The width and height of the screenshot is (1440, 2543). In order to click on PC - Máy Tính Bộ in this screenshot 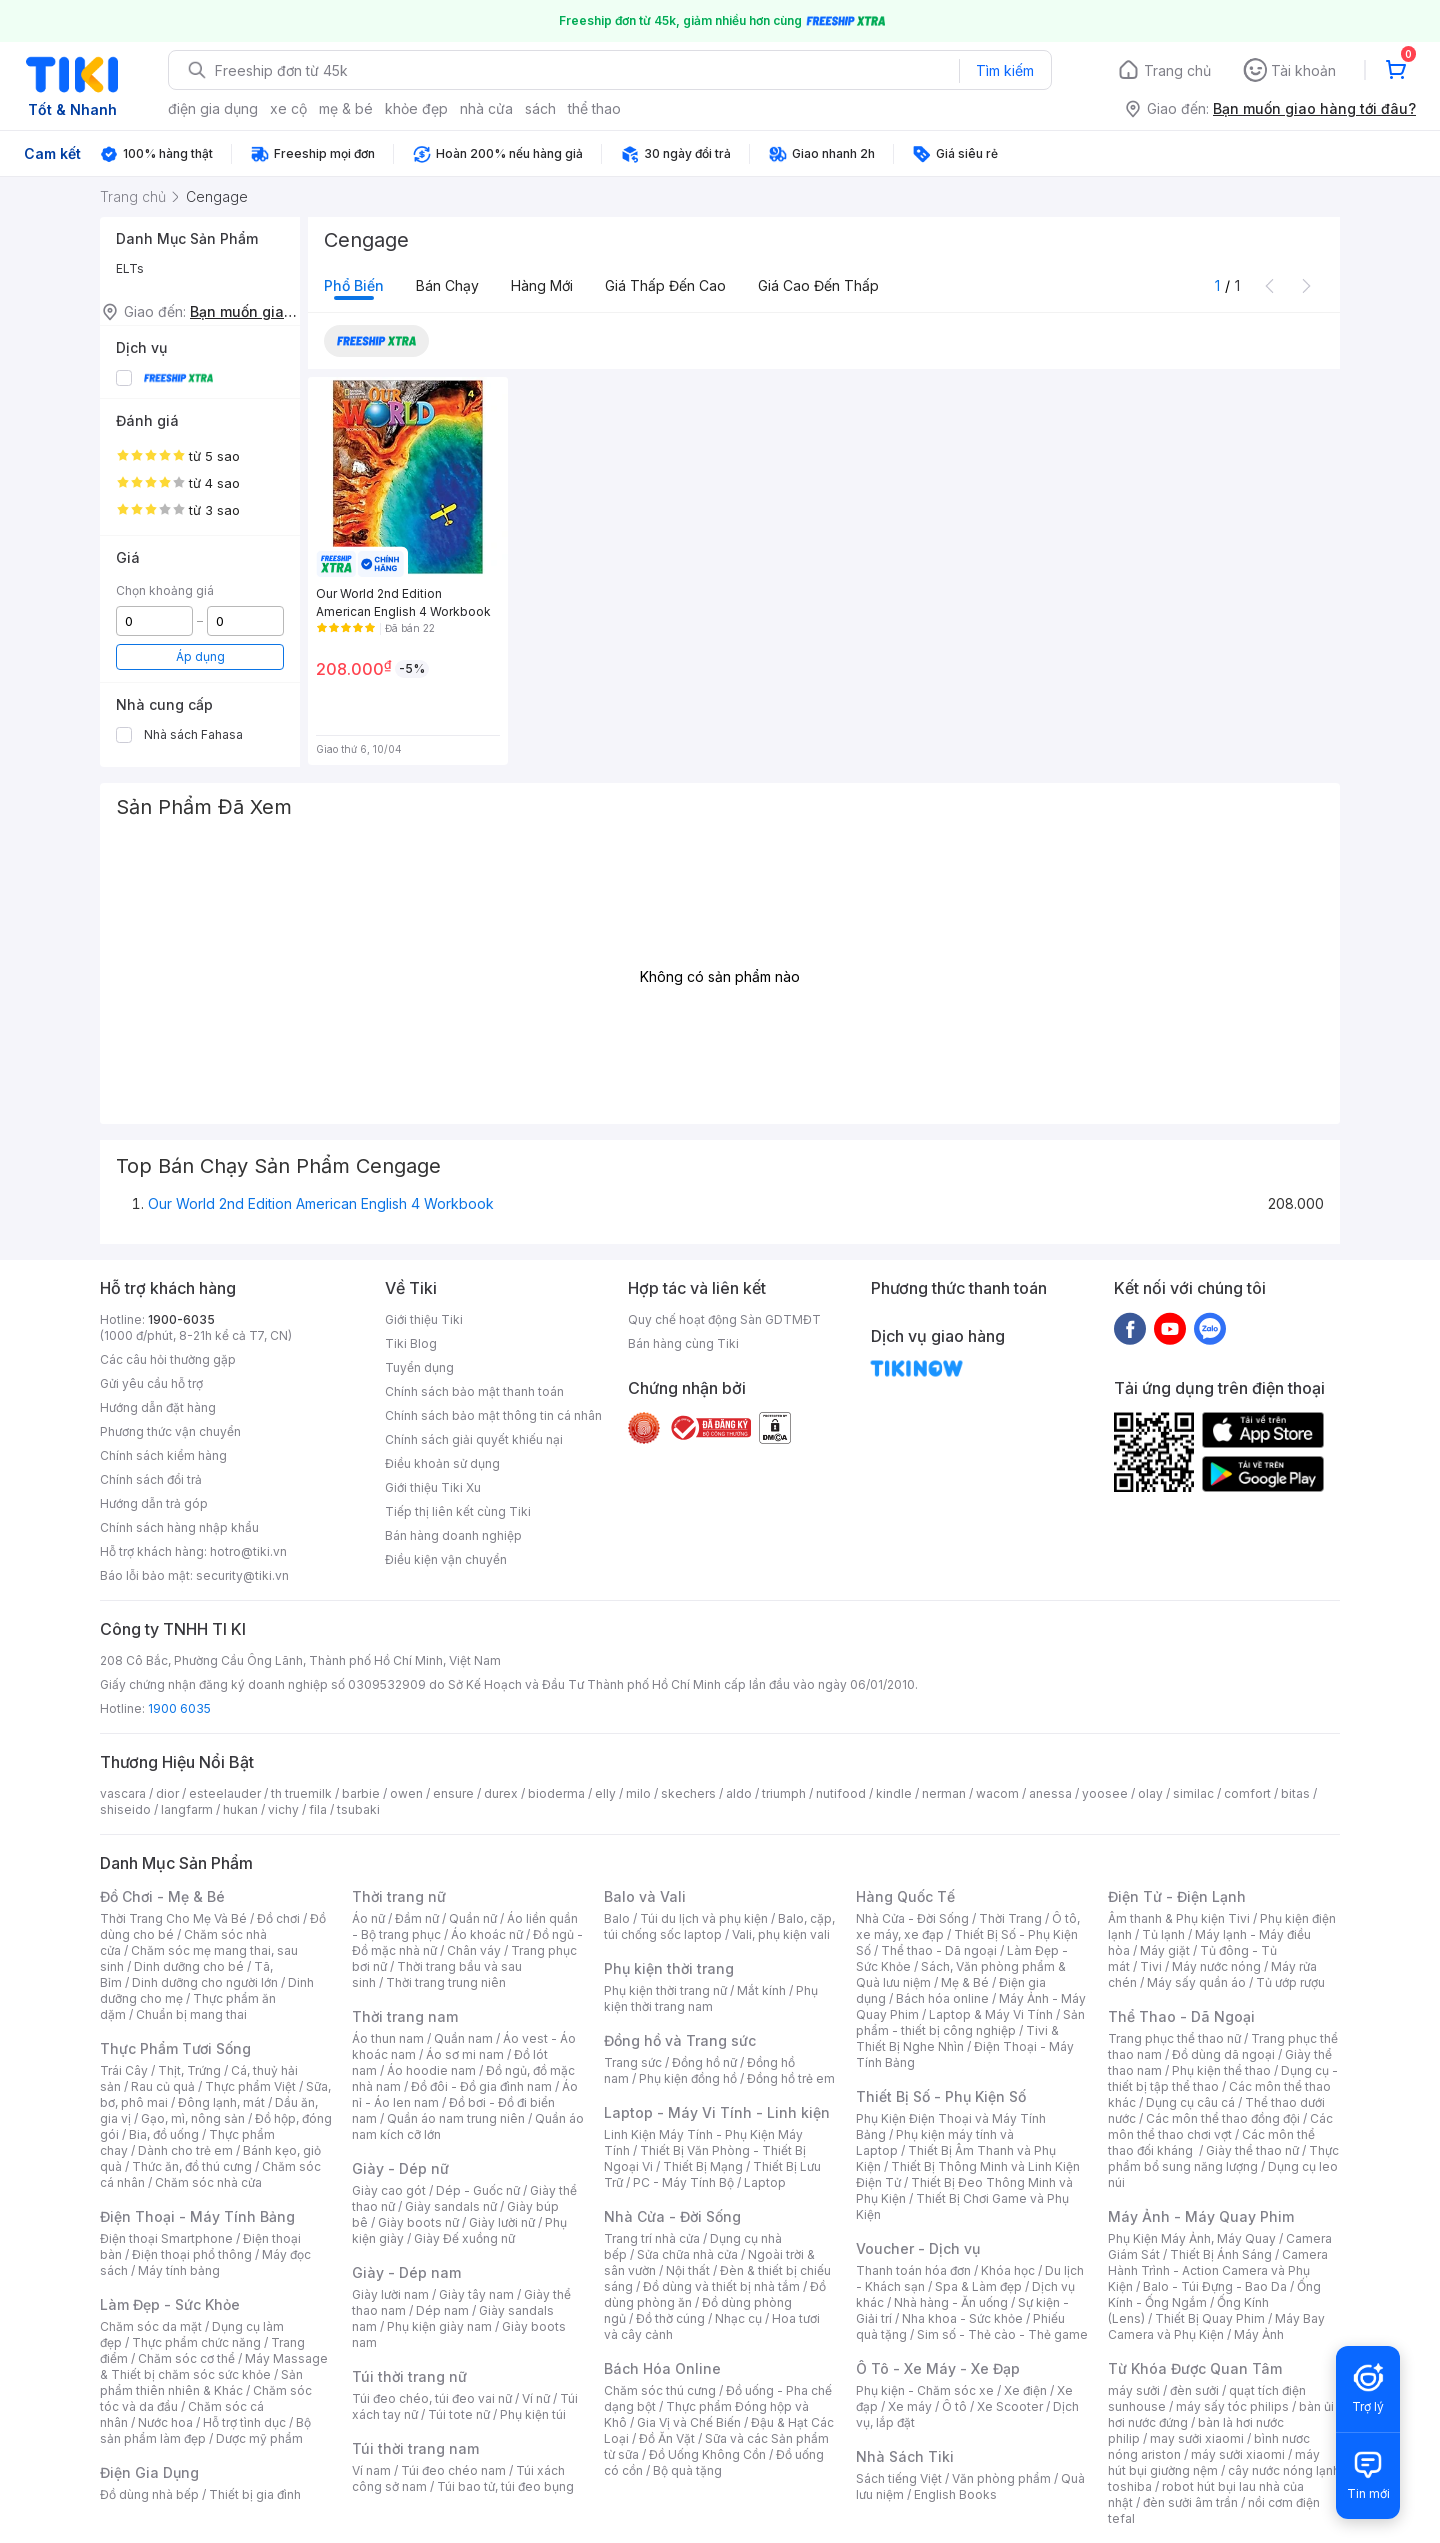, I will do `click(683, 2182)`.